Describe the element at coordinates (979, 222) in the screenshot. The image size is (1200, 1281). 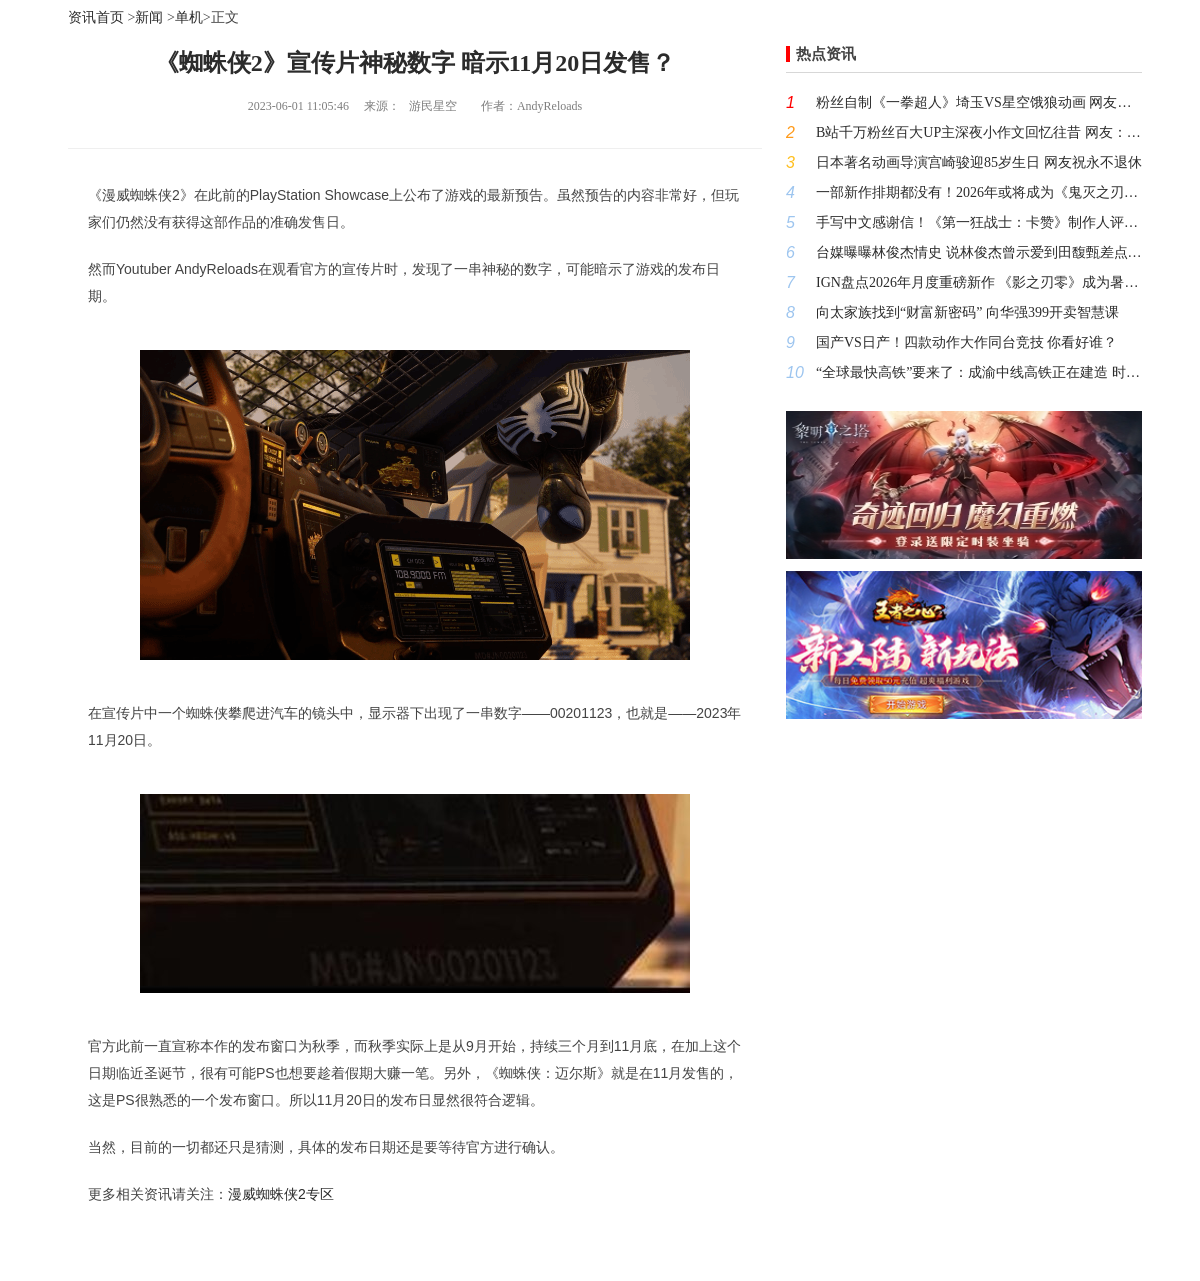
I see `手写中文感谢信！《第一狂战士：卡赞》制作人评价《影之刃零》令人钦佩` at that location.